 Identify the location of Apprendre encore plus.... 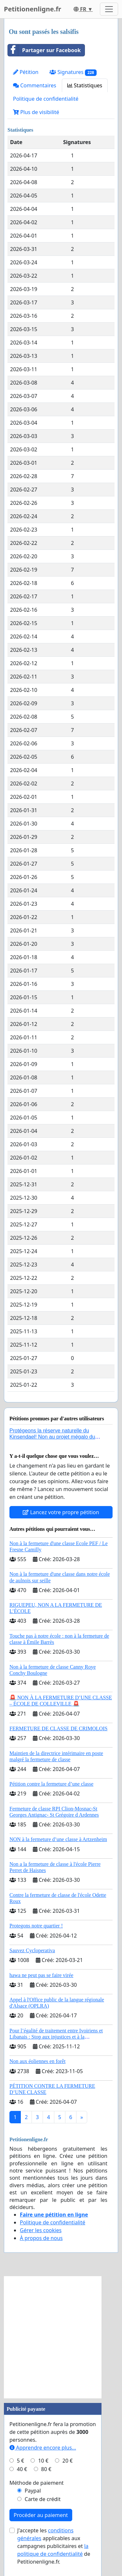
(42, 2447).